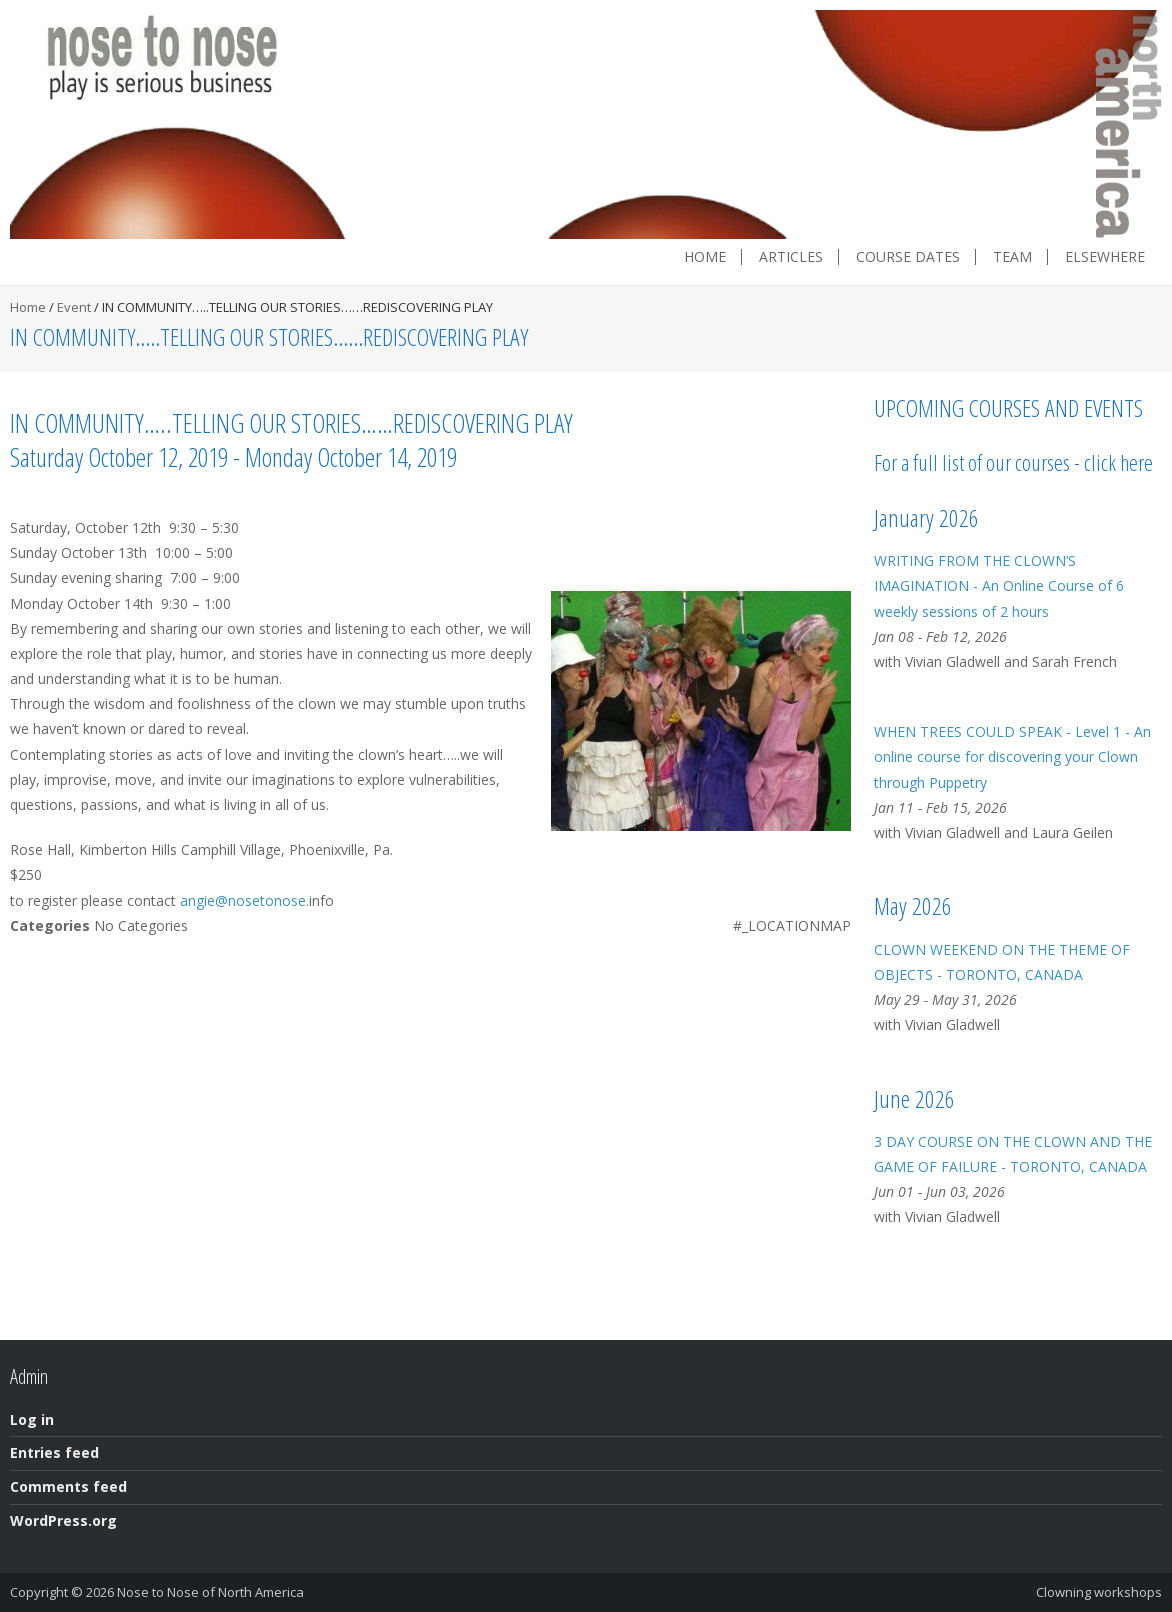 This screenshot has height=1612, width=1172. I want to click on Articles, so click(791, 257).